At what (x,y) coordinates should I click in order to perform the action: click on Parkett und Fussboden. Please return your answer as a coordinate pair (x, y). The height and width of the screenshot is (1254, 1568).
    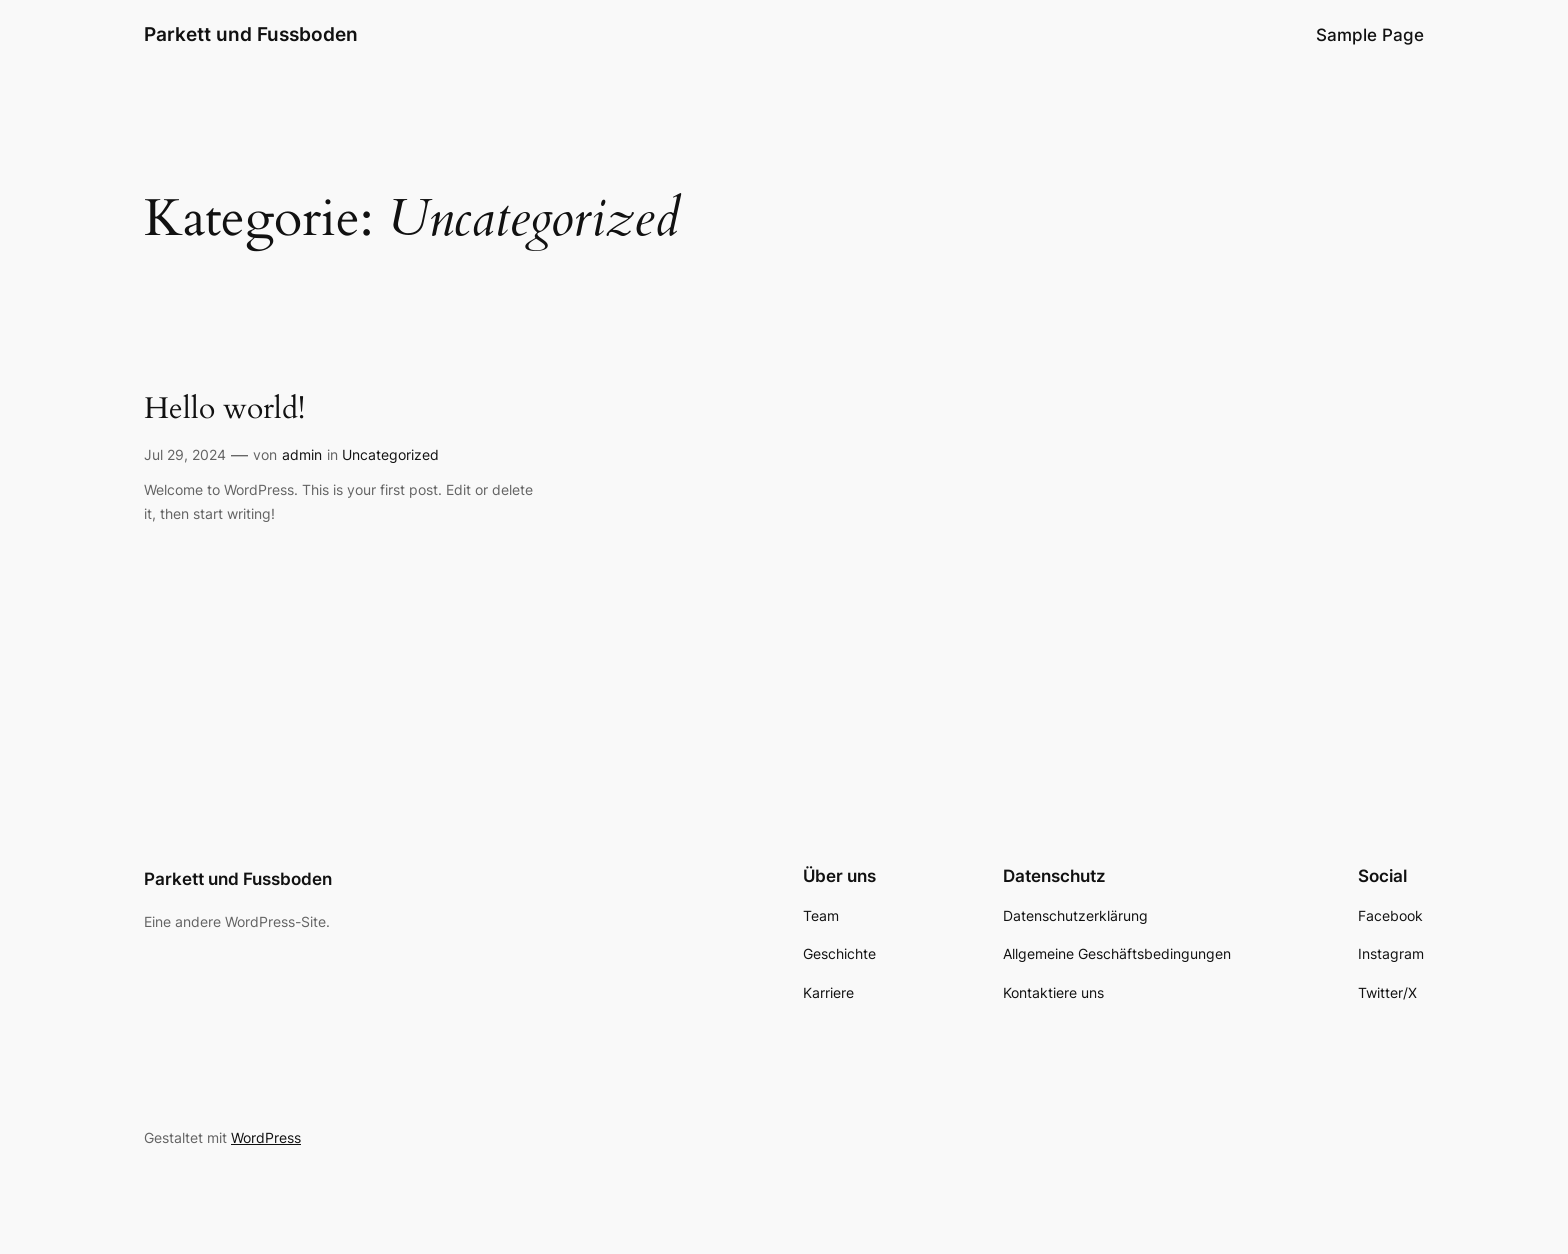
    Looking at the image, I should click on (251, 34).